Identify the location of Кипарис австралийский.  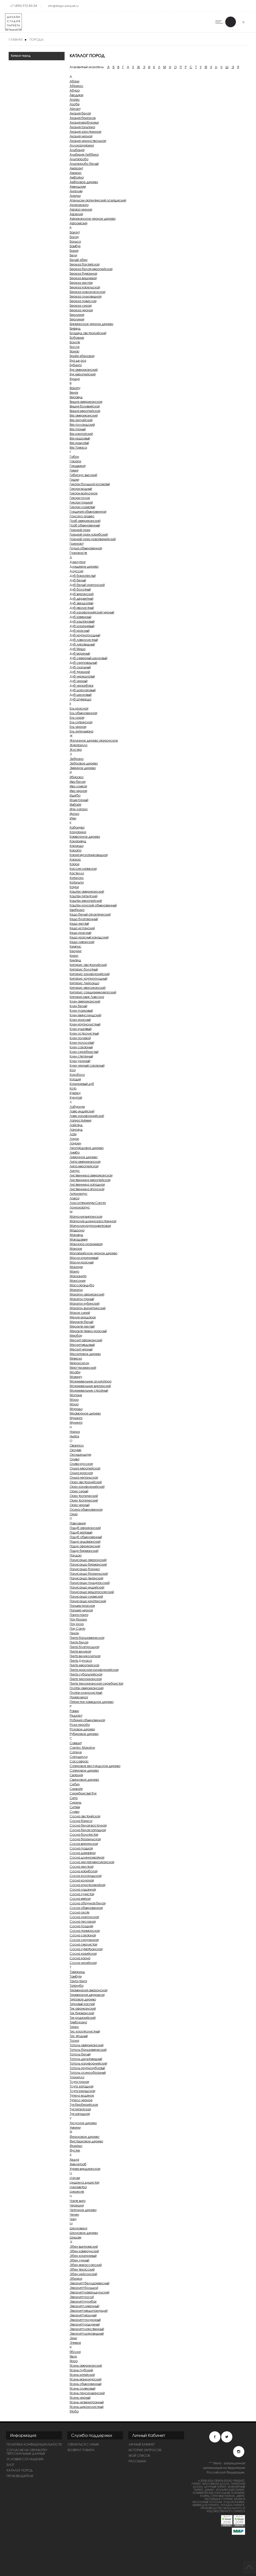
(88, 964).